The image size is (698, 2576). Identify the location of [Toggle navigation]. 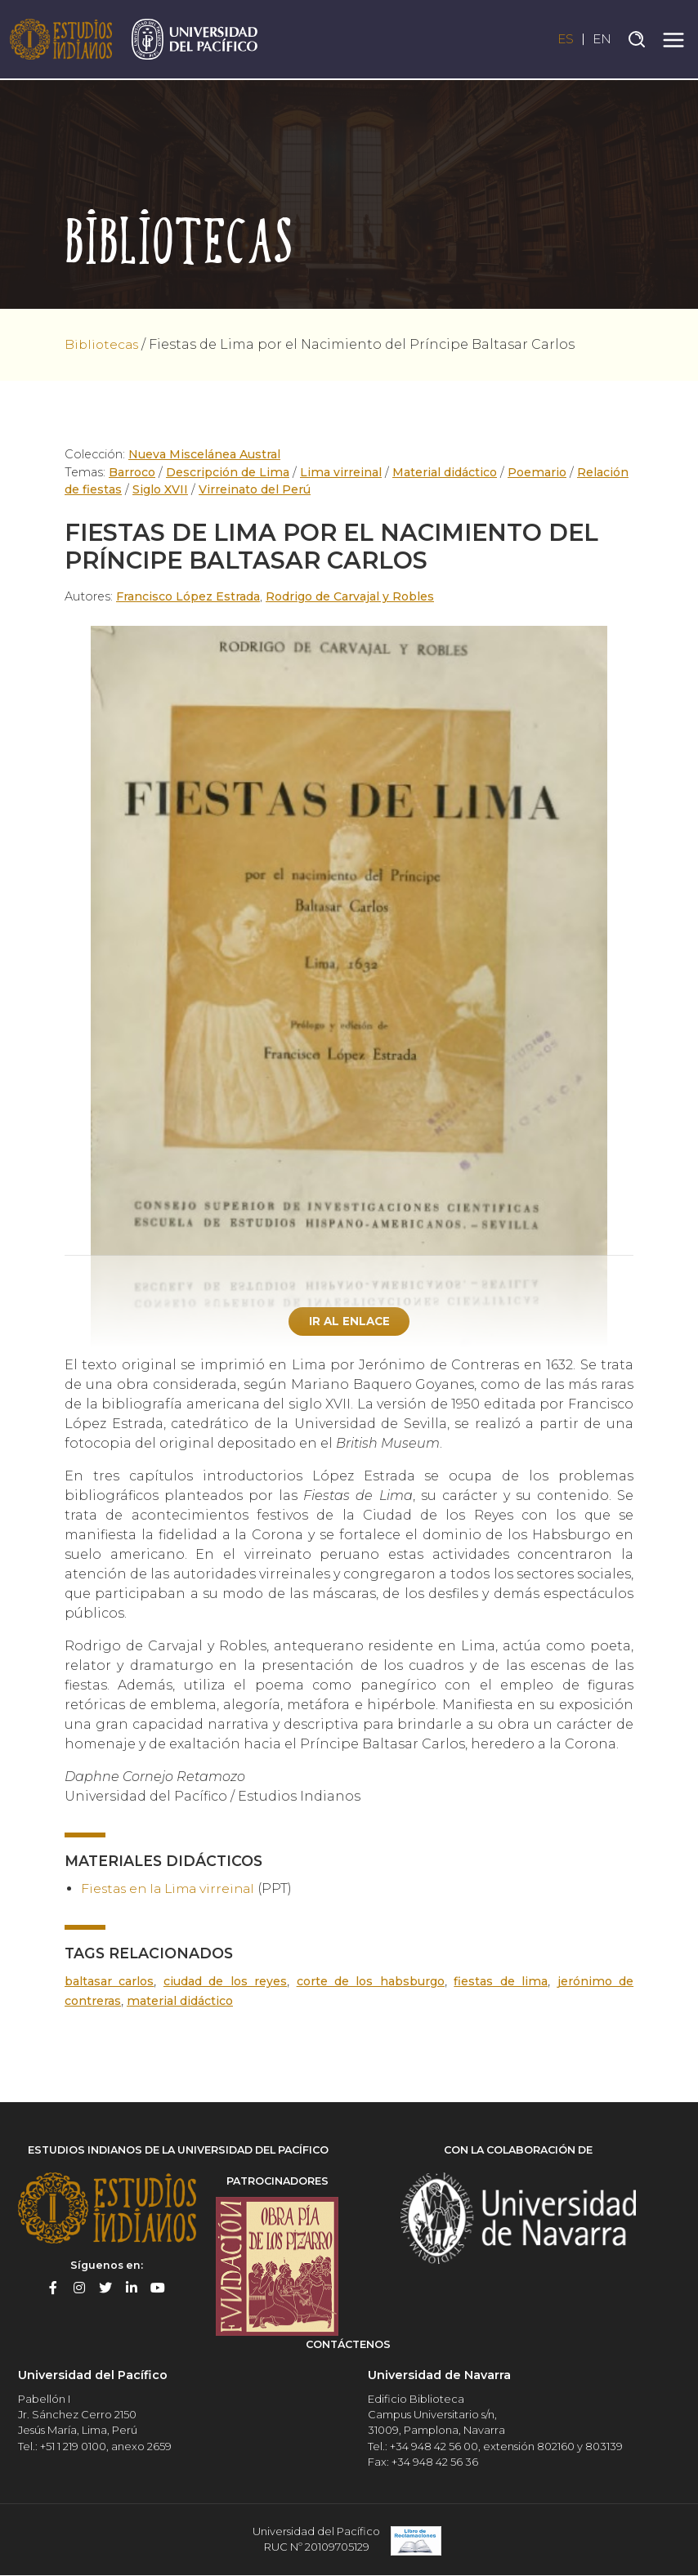
(673, 40).